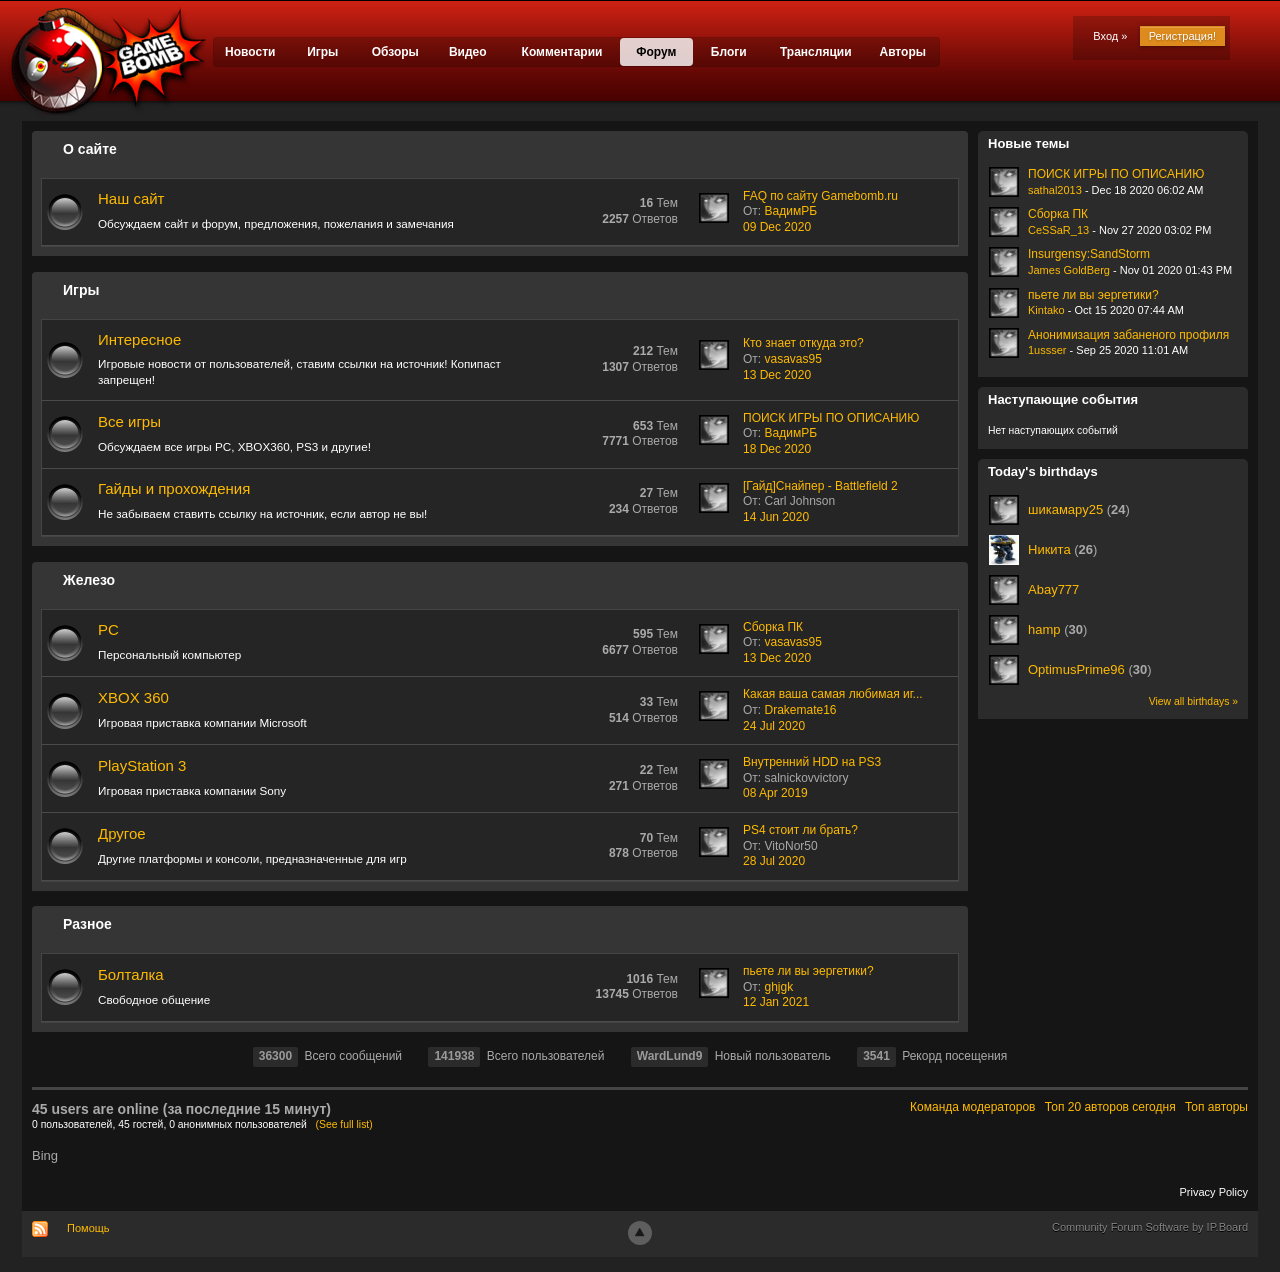 The width and height of the screenshot is (1280, 1272). Describe the element at coordinates (1193, 701) in the screenshot. I see `View all birthdays »` at that location.